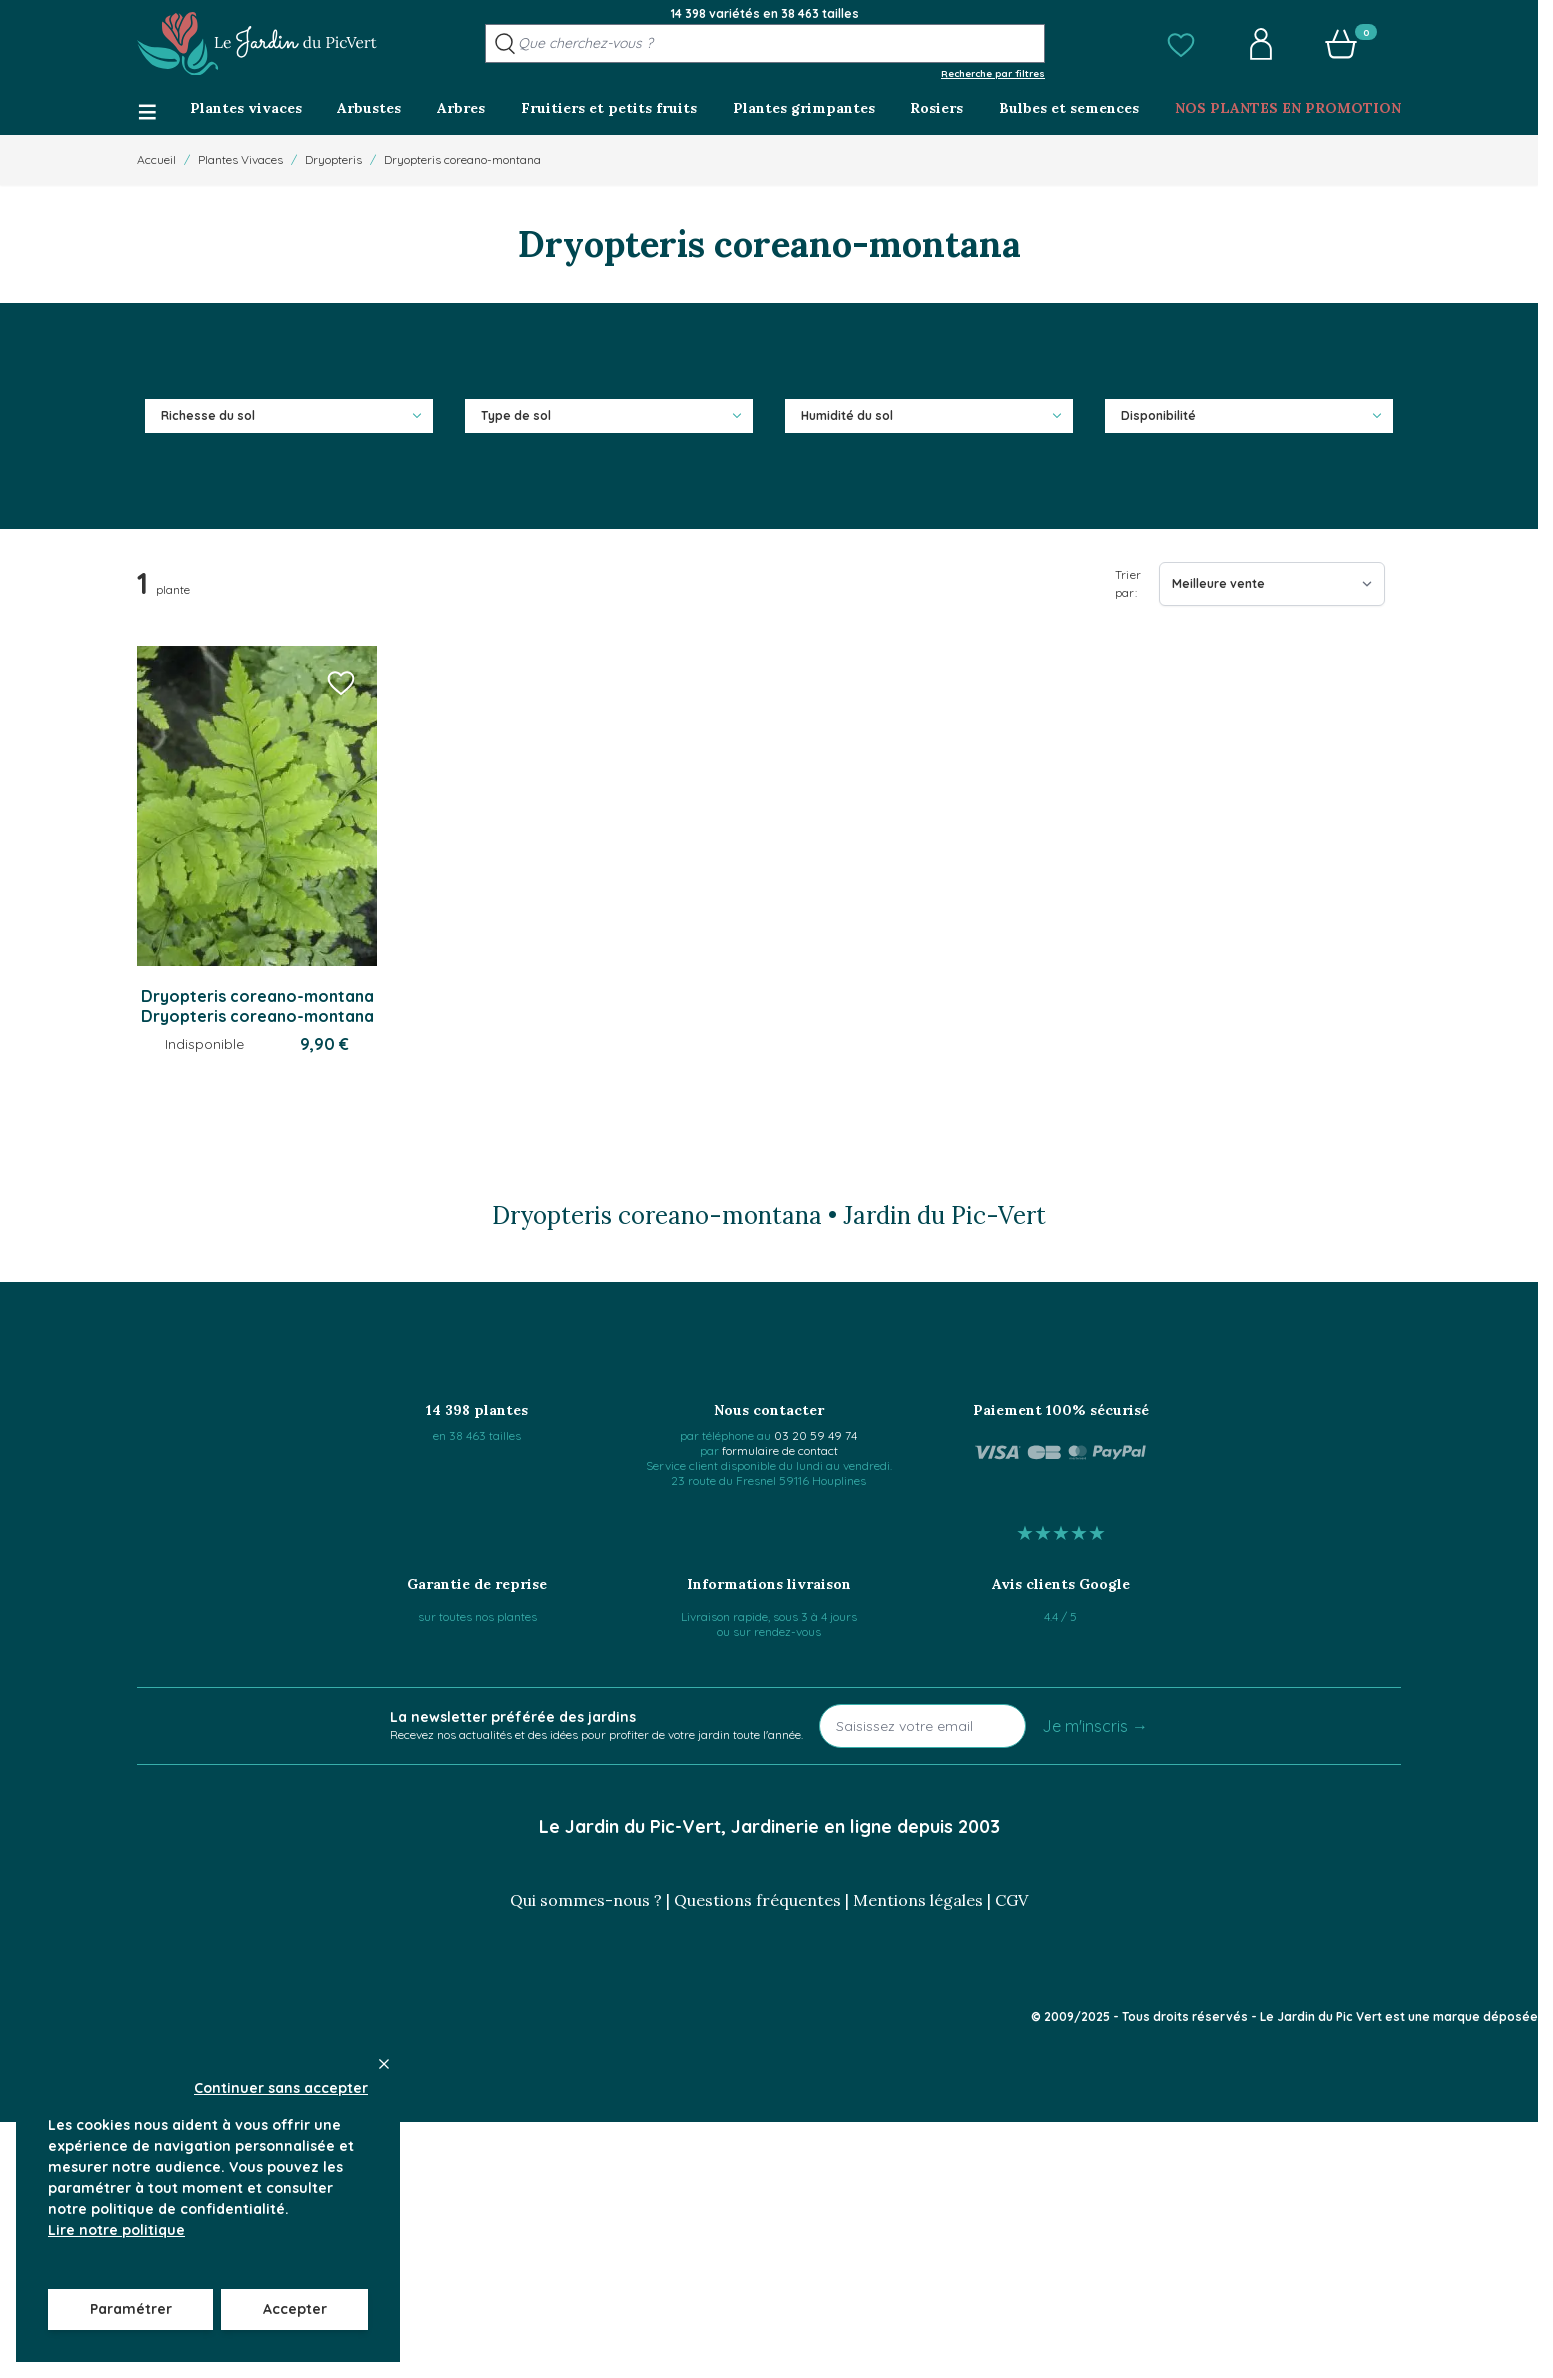 This screenshot has height=2378, width=1553. Describe the element at coordinates (815, 1435) in the screenshot. I see `03 20 59 49 74` at that location.